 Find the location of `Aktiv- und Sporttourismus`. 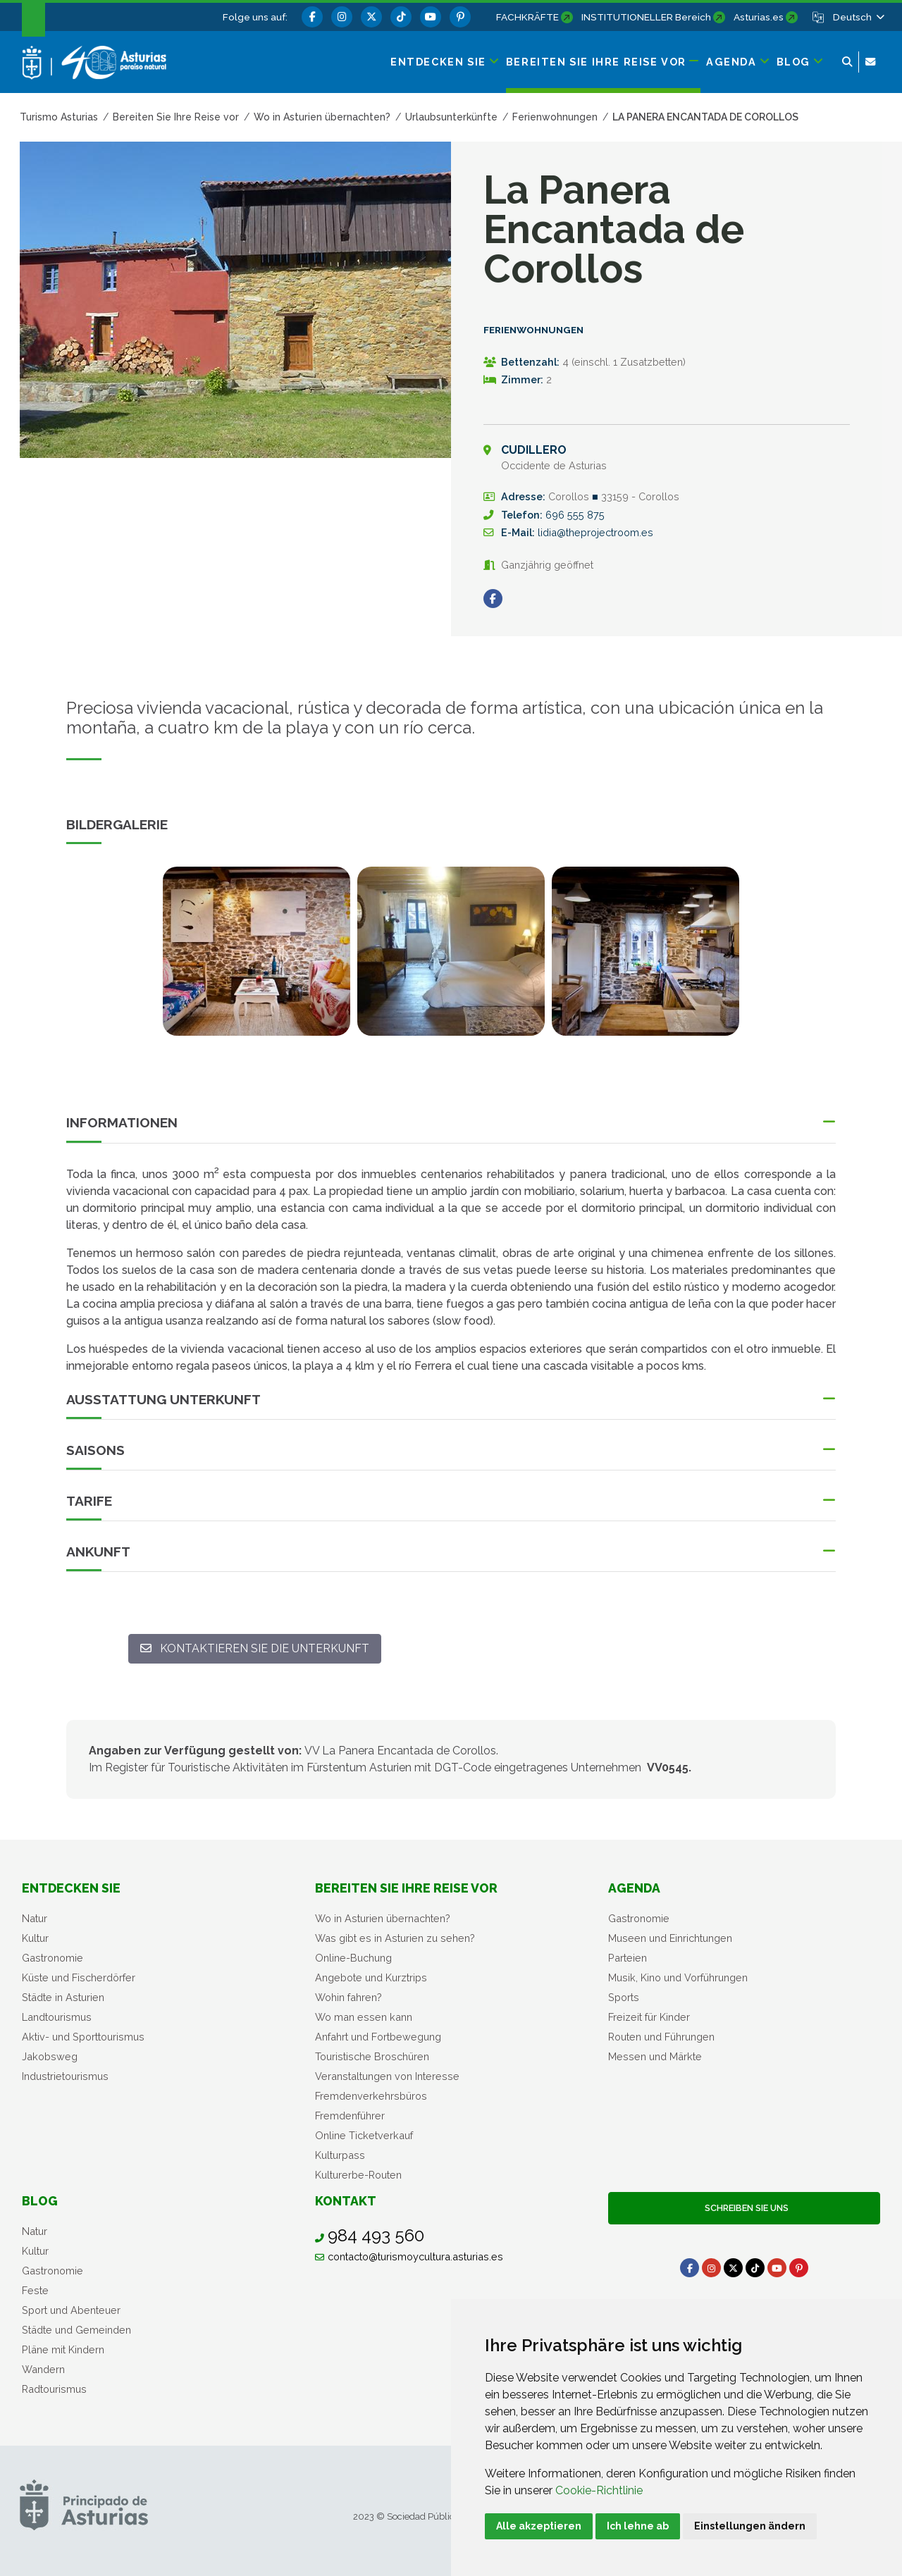

Aktiv- und Sporttourismus is located at coordinates (83, 2037).